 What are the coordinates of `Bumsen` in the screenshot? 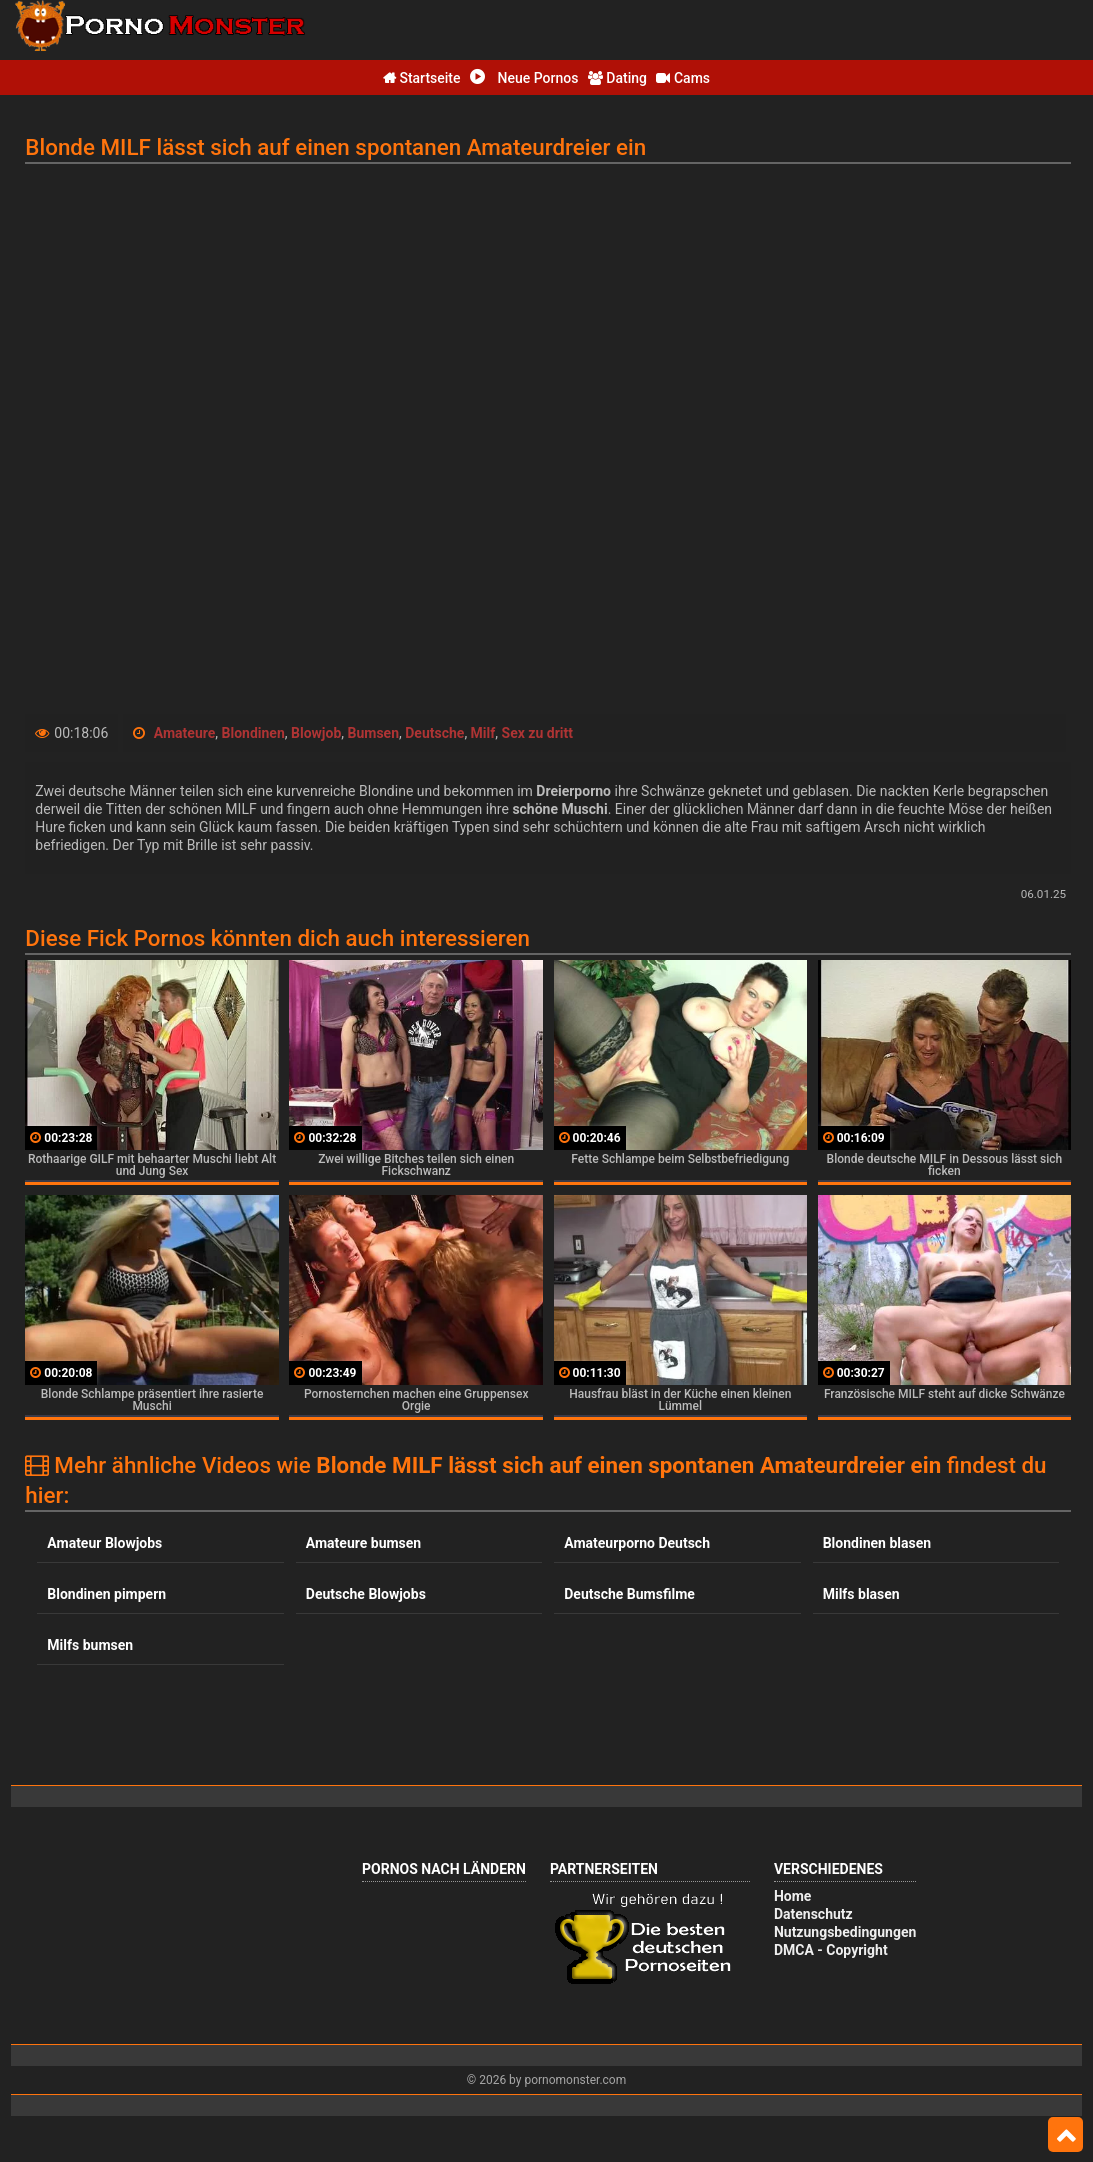 It's located at (374, 733).